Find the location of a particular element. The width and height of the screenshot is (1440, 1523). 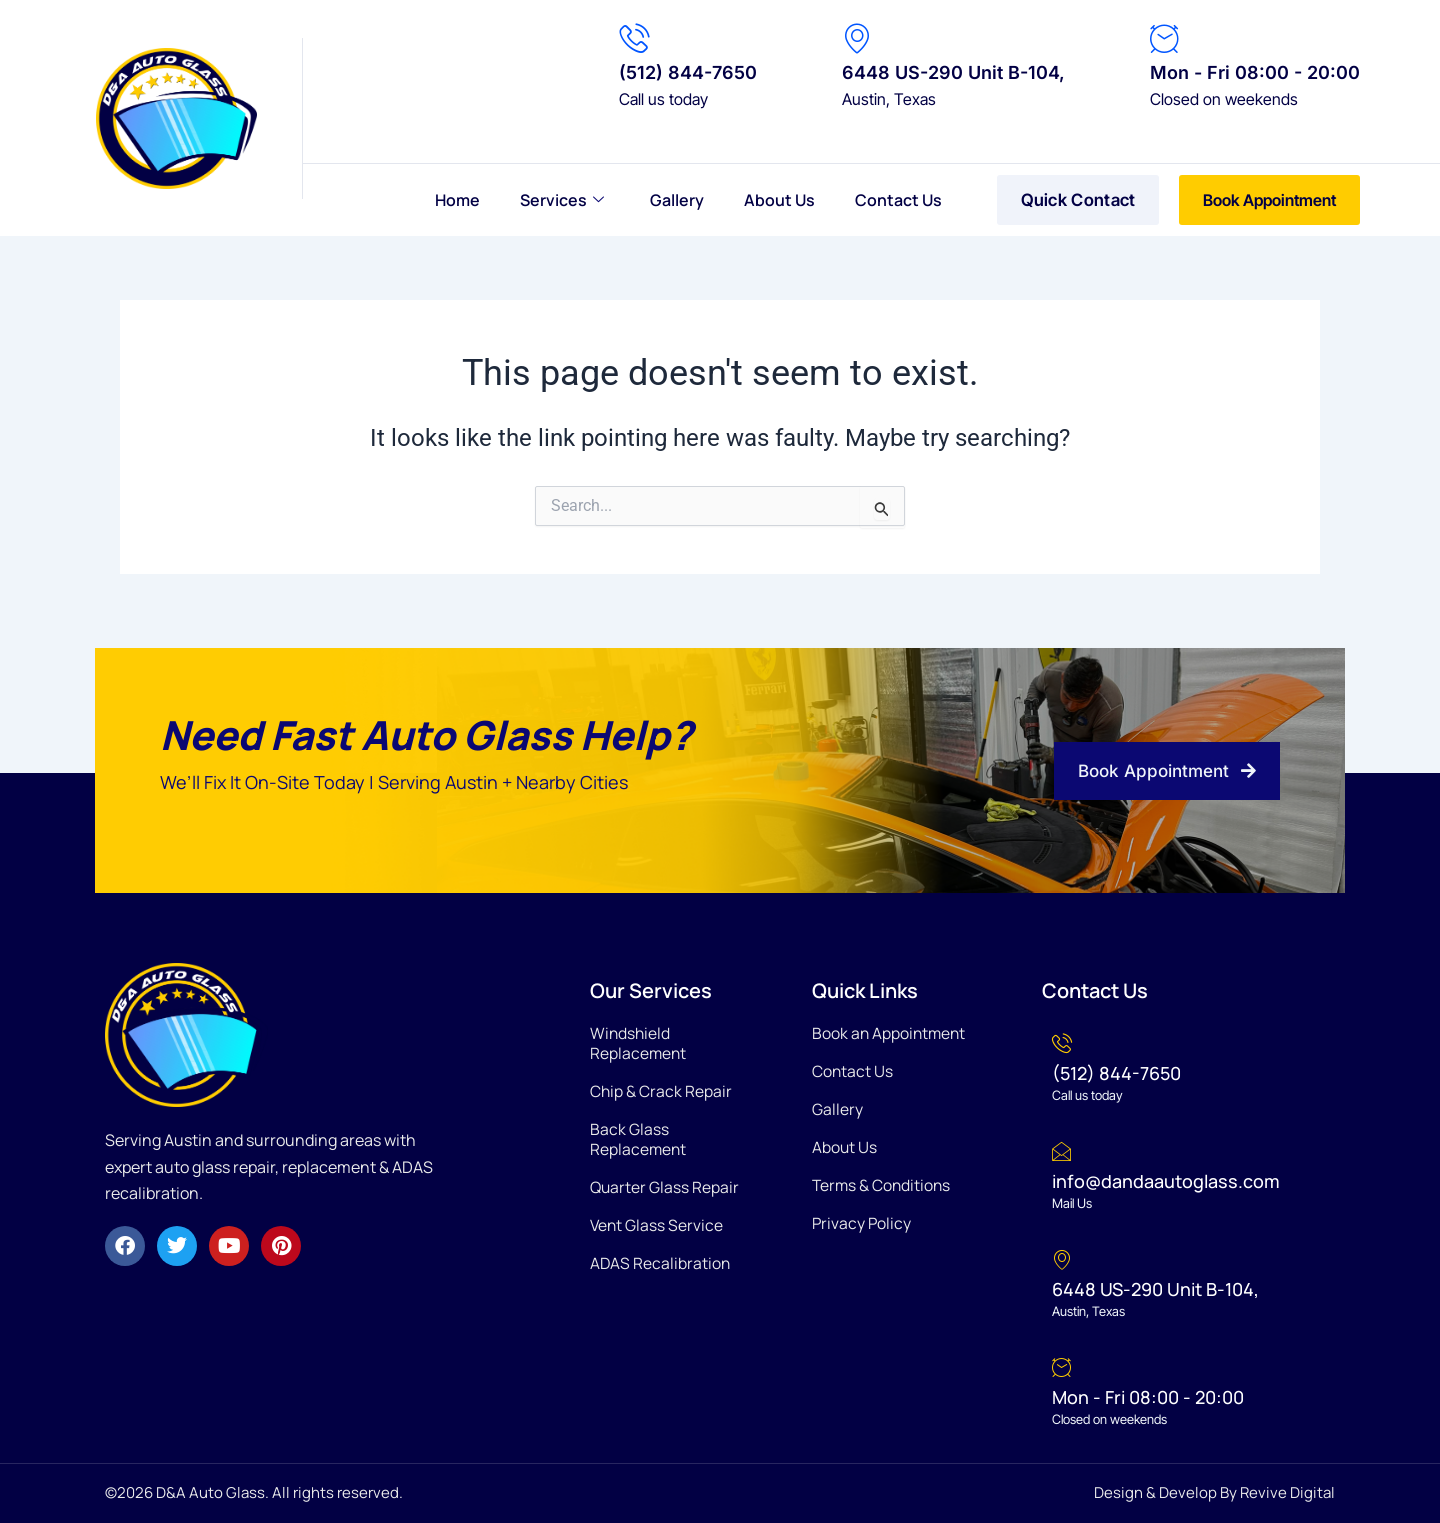

Terms & Conditions is located at coordinates (883, 1185).